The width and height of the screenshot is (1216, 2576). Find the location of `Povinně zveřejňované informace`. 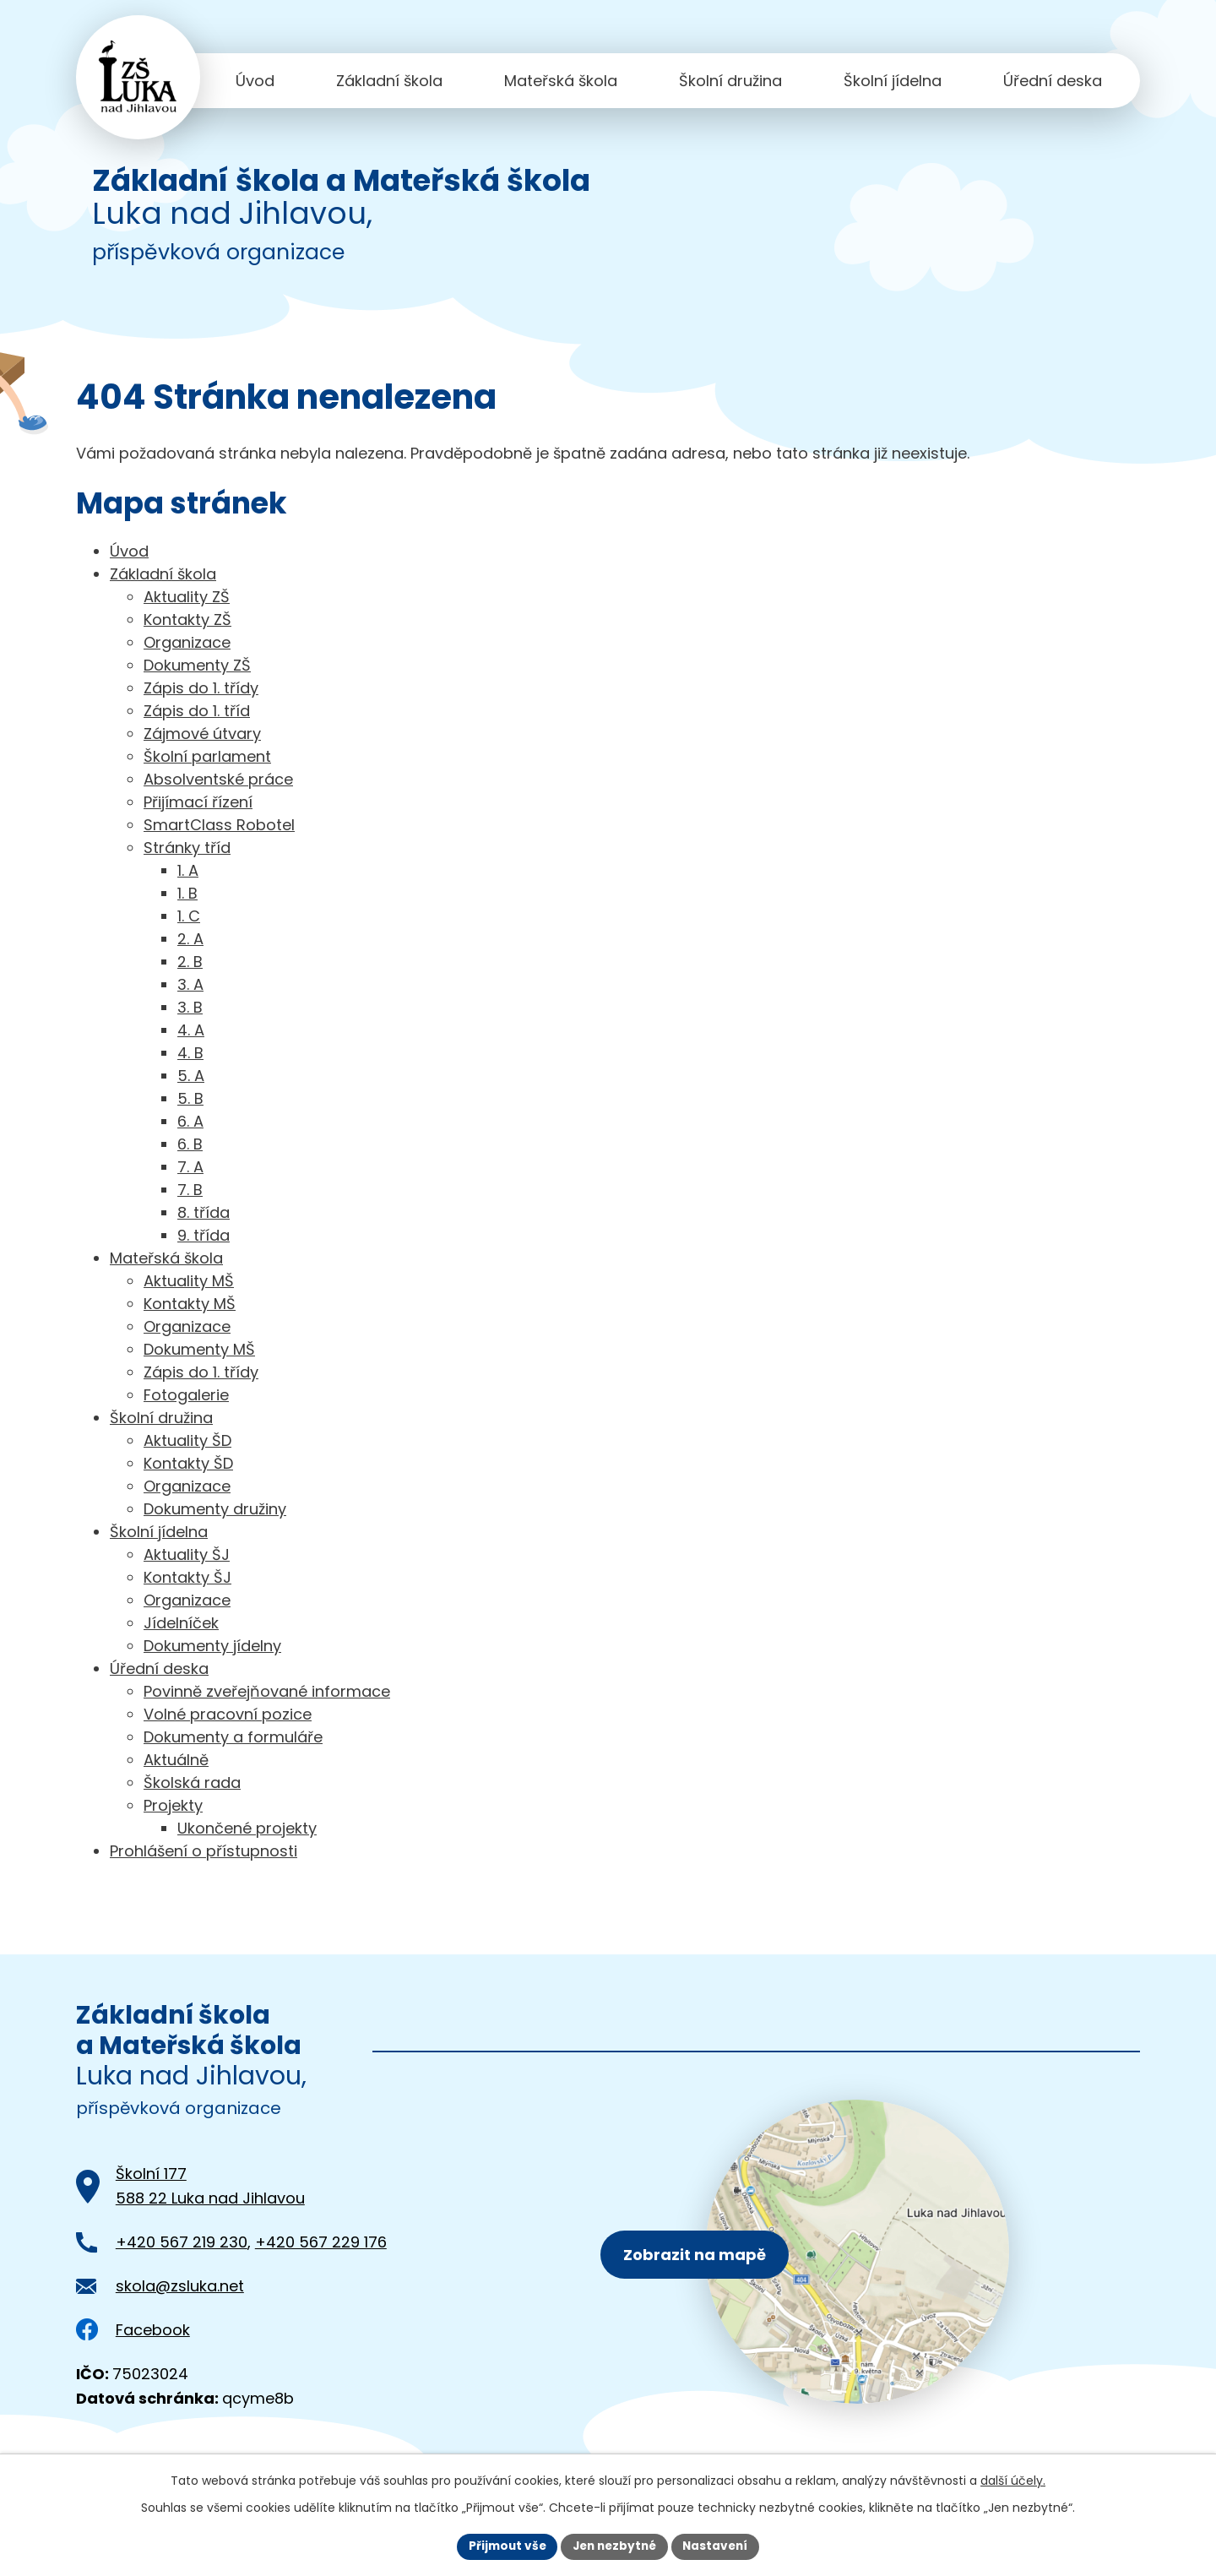

Povinně zveřejňované informace is located at coordinates (267, 1691).